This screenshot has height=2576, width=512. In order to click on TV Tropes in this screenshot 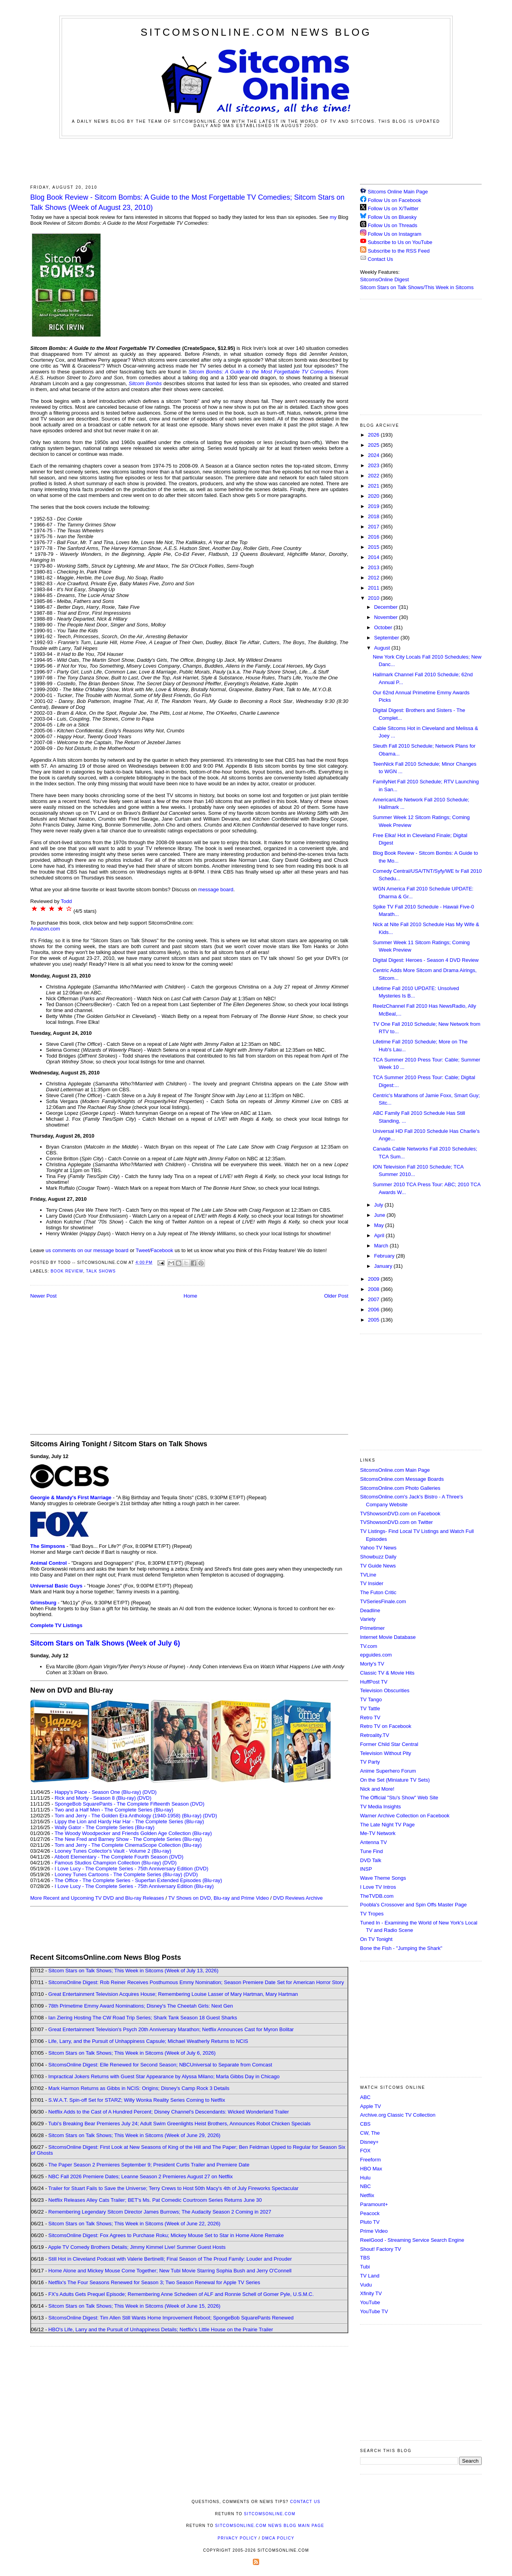, I will do `click(372, 1914)`.